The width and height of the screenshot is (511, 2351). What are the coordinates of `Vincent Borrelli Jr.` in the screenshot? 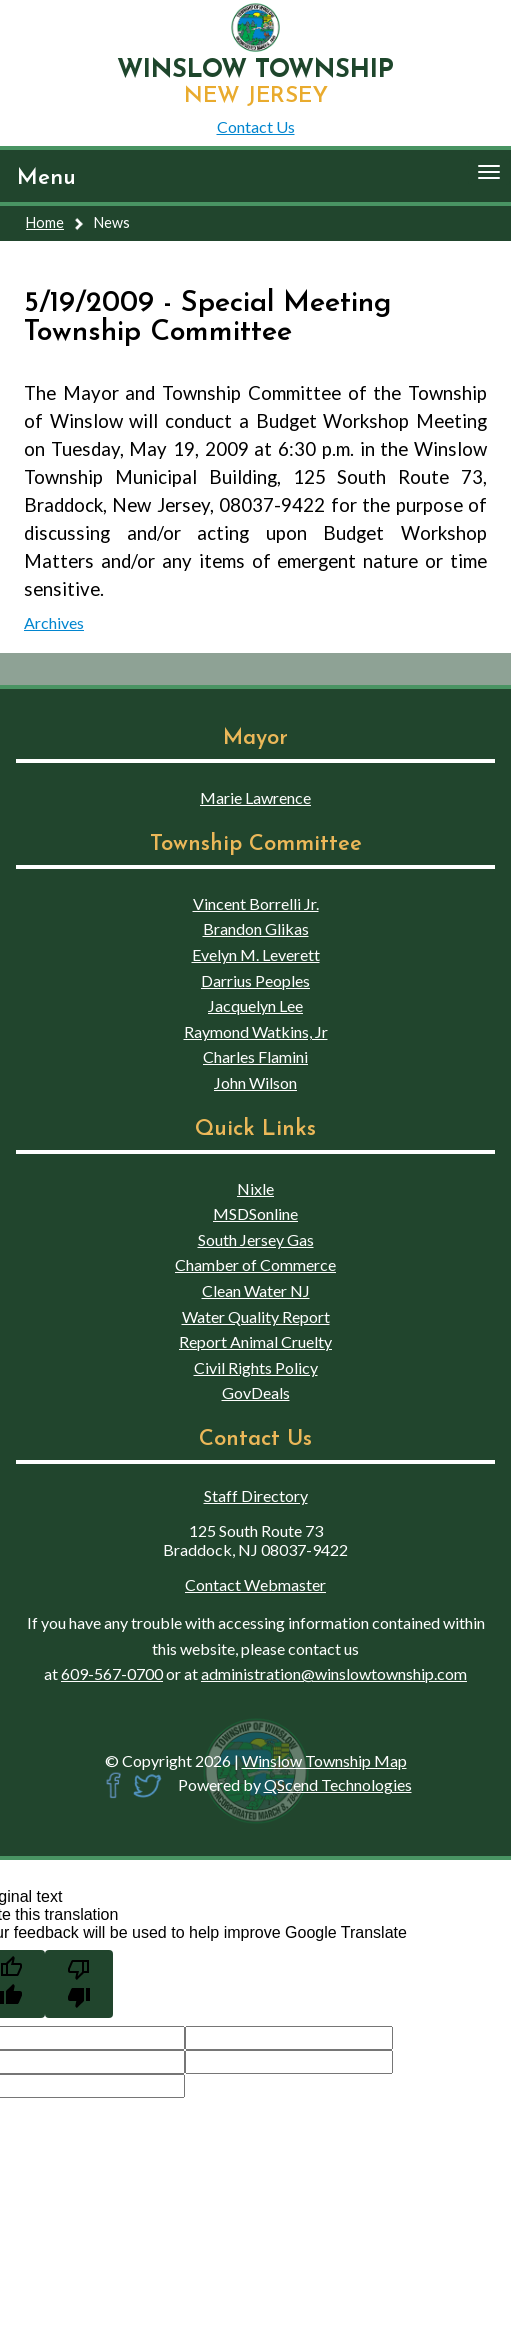 It's located at (256, 903).